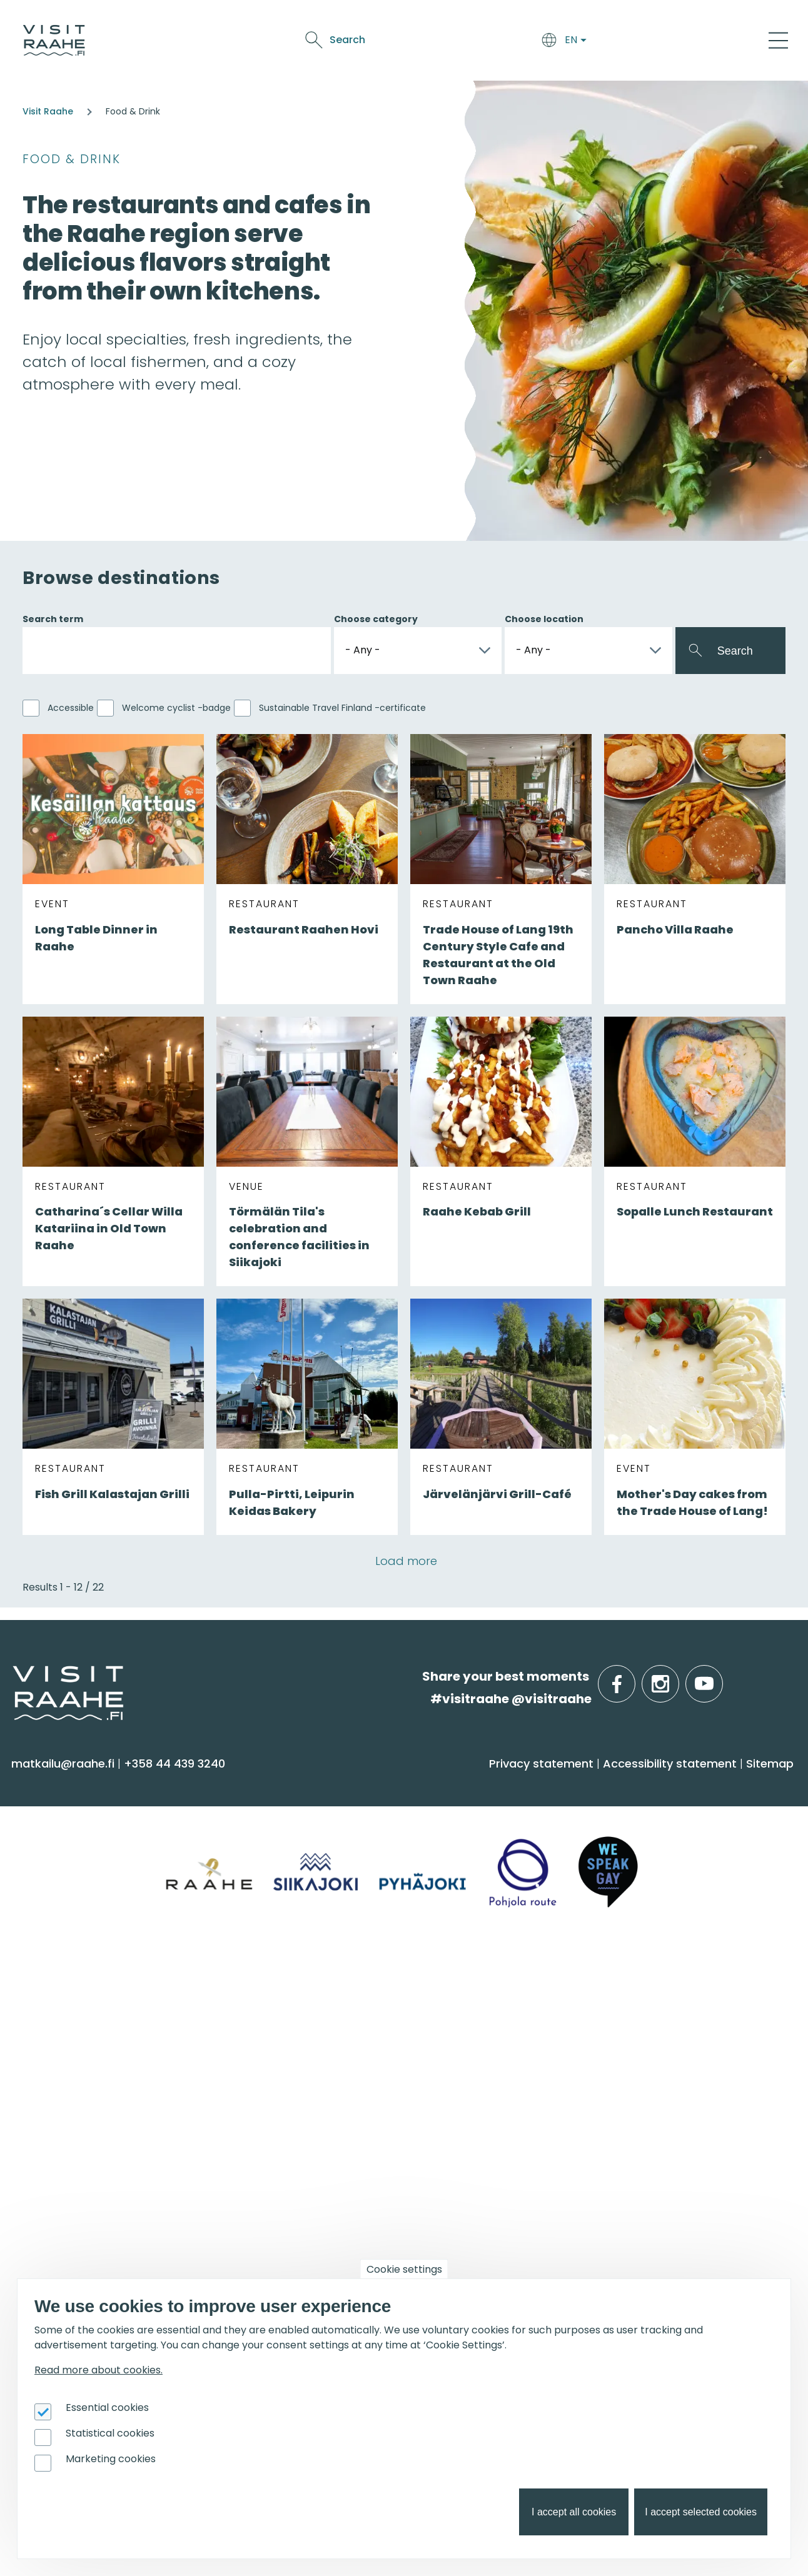 Image resolution: width=808 pixels, height=2576 pixels. What do you see at coordinates (40, 1890) in the screenshot?
I see `Culture [menuitem]` at bounding box center [40, 1890].